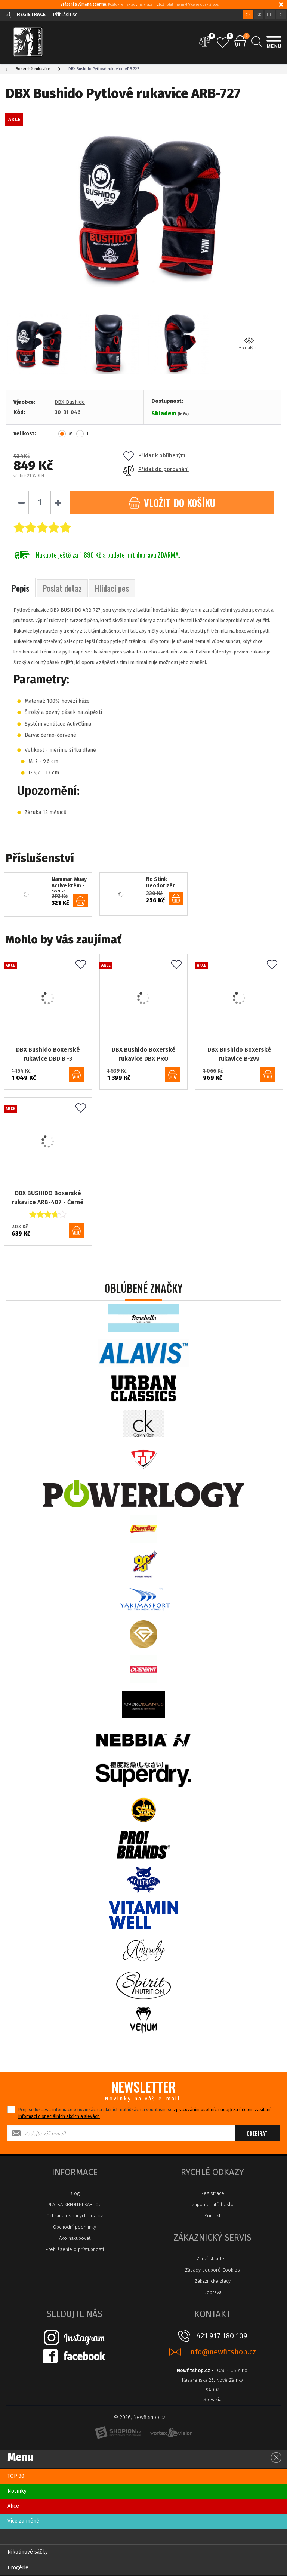  Describe the element at coordinates (74, 2204) in the screenshot. I see `PLATBA KREDITNÍ KARTOU` at that location.